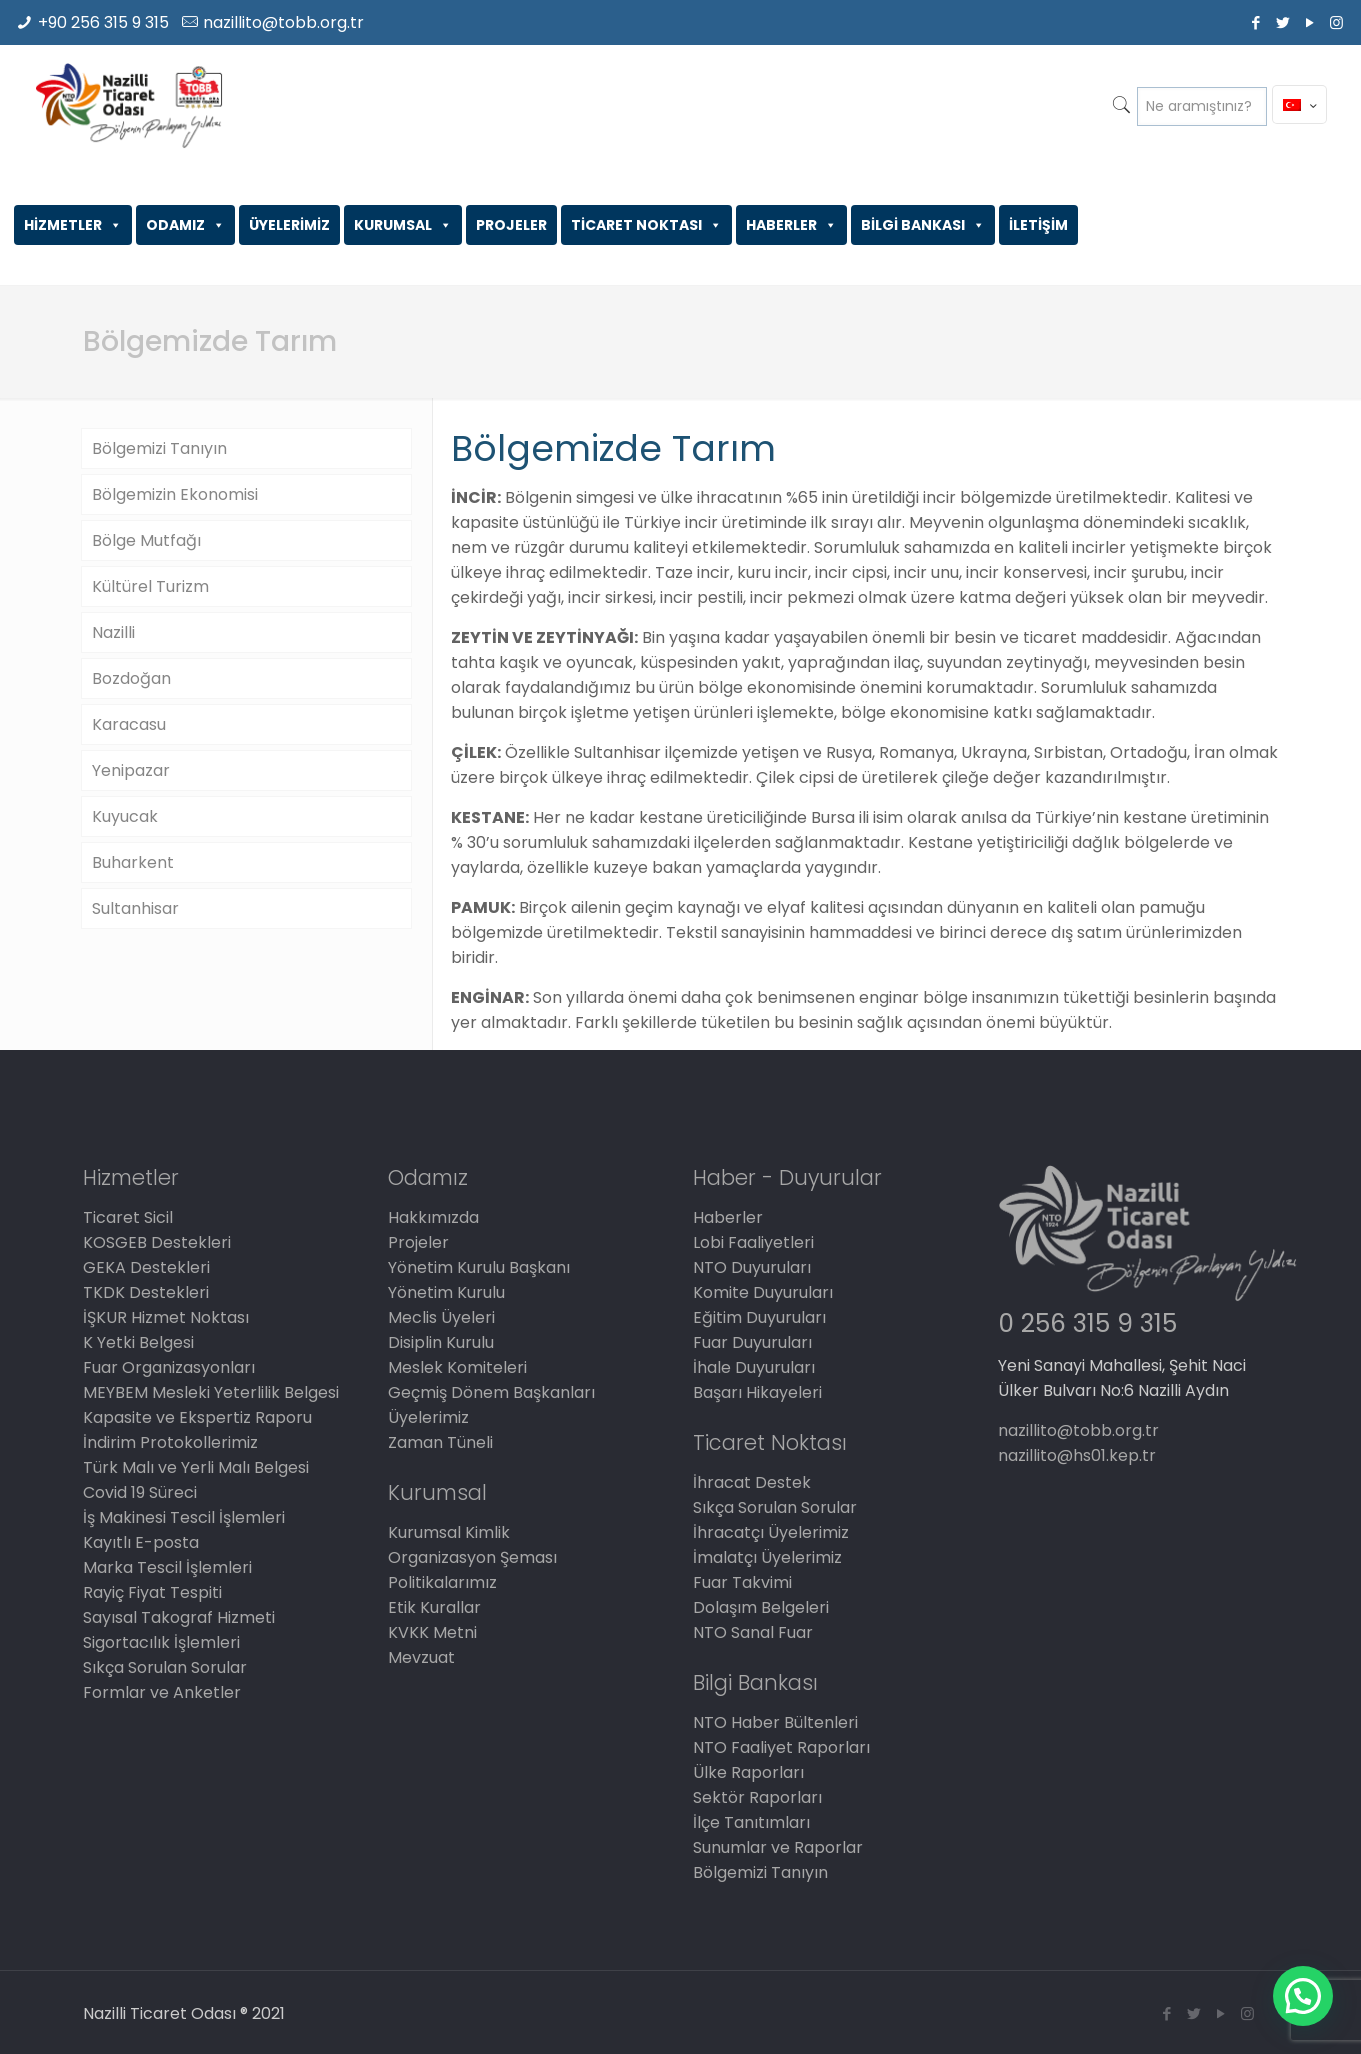  I want to click on İhracatçı Üyelerimiz, so click(771, 1532).